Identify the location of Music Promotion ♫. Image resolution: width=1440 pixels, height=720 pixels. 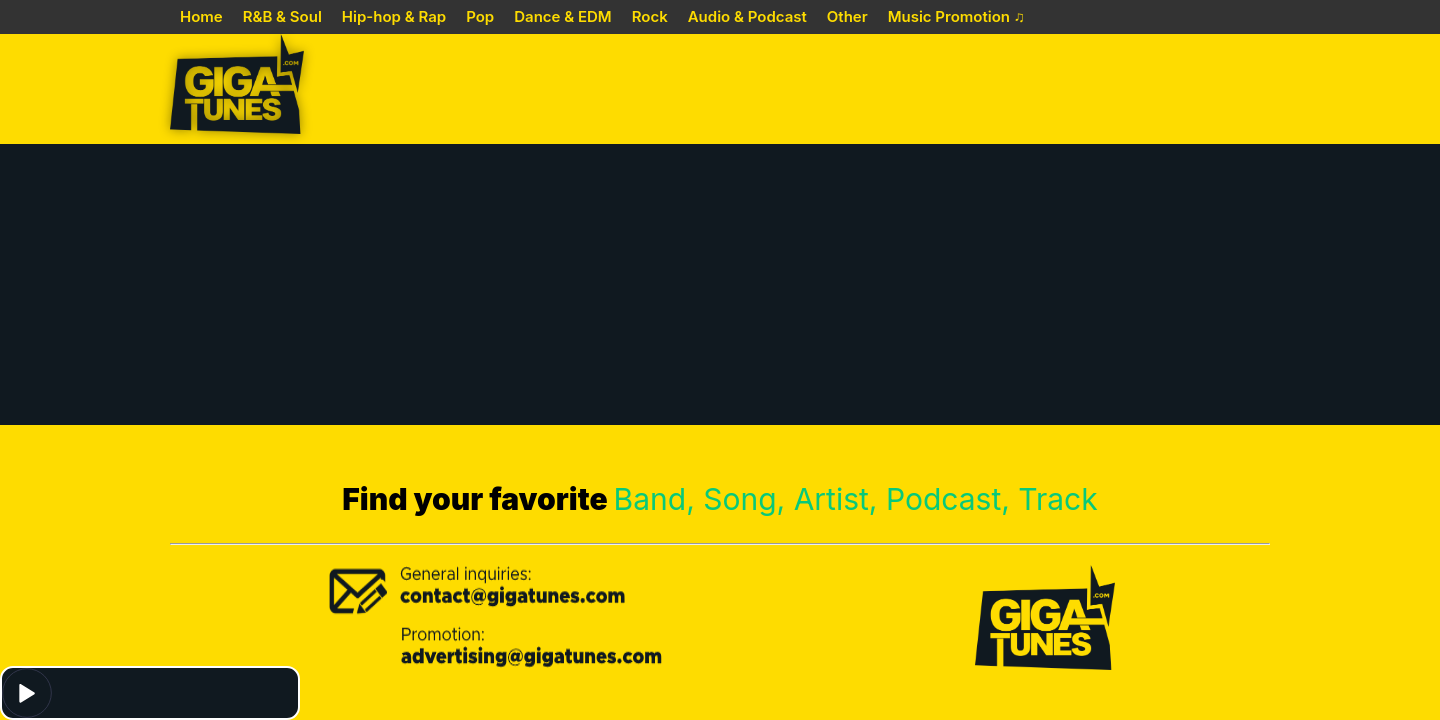
(956, 16).